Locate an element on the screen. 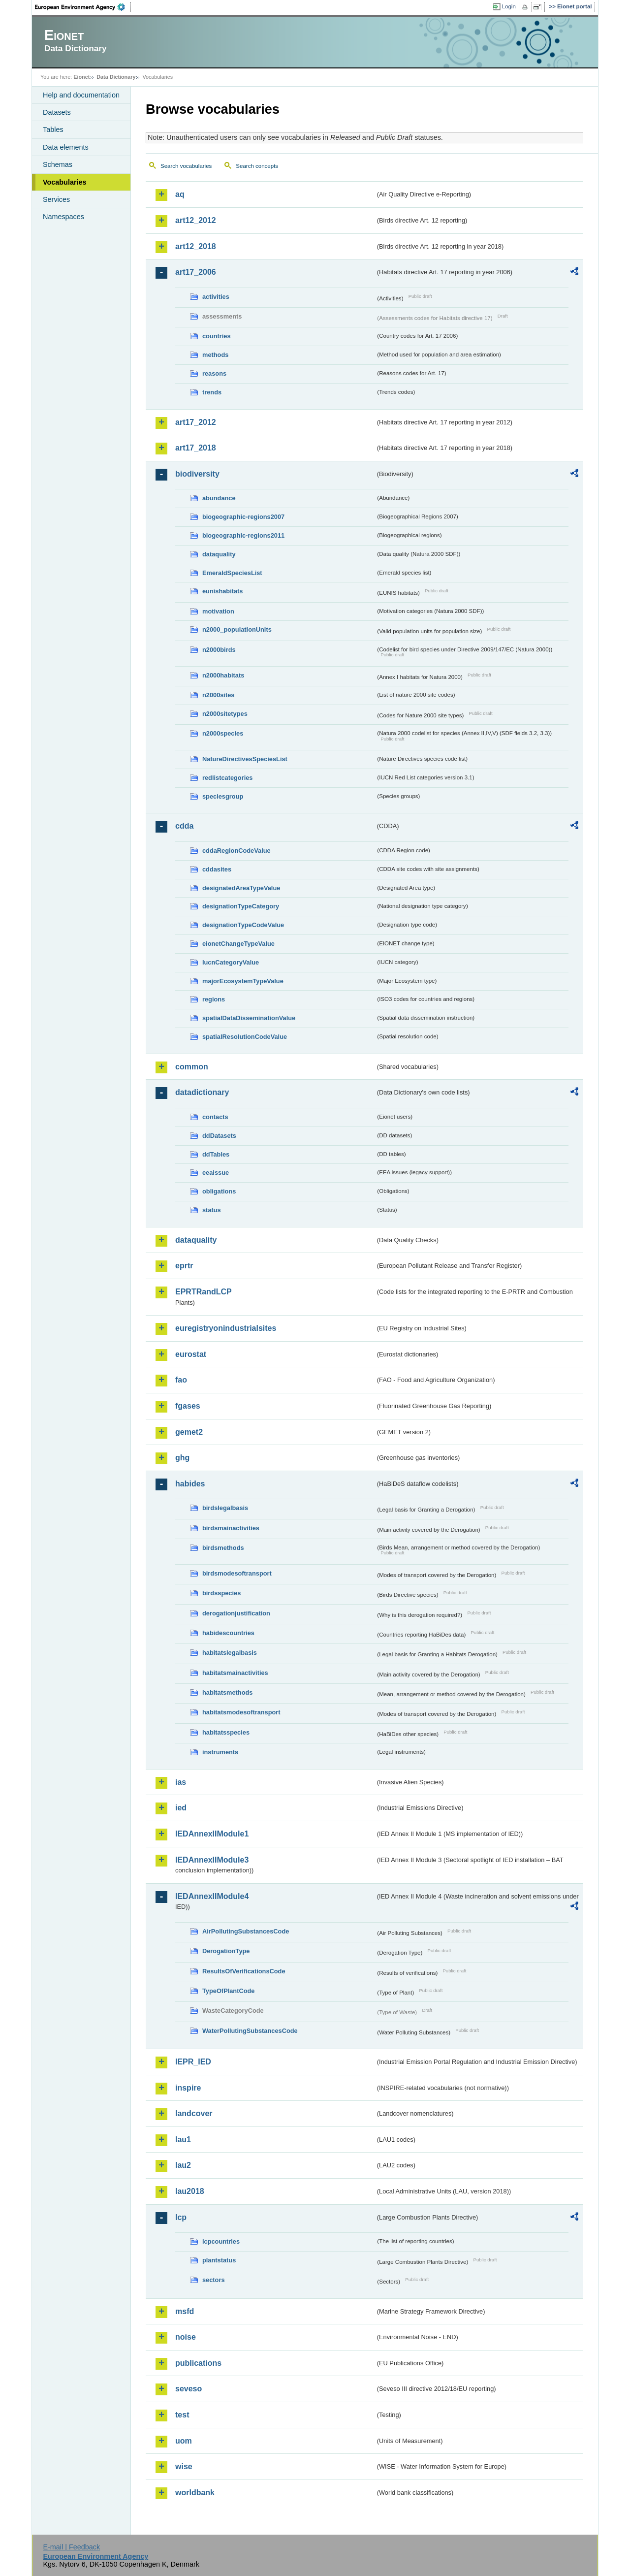 The height and width of the screenshot is (2576, 630). birdsspecies is located at coordinates (221, 1593).